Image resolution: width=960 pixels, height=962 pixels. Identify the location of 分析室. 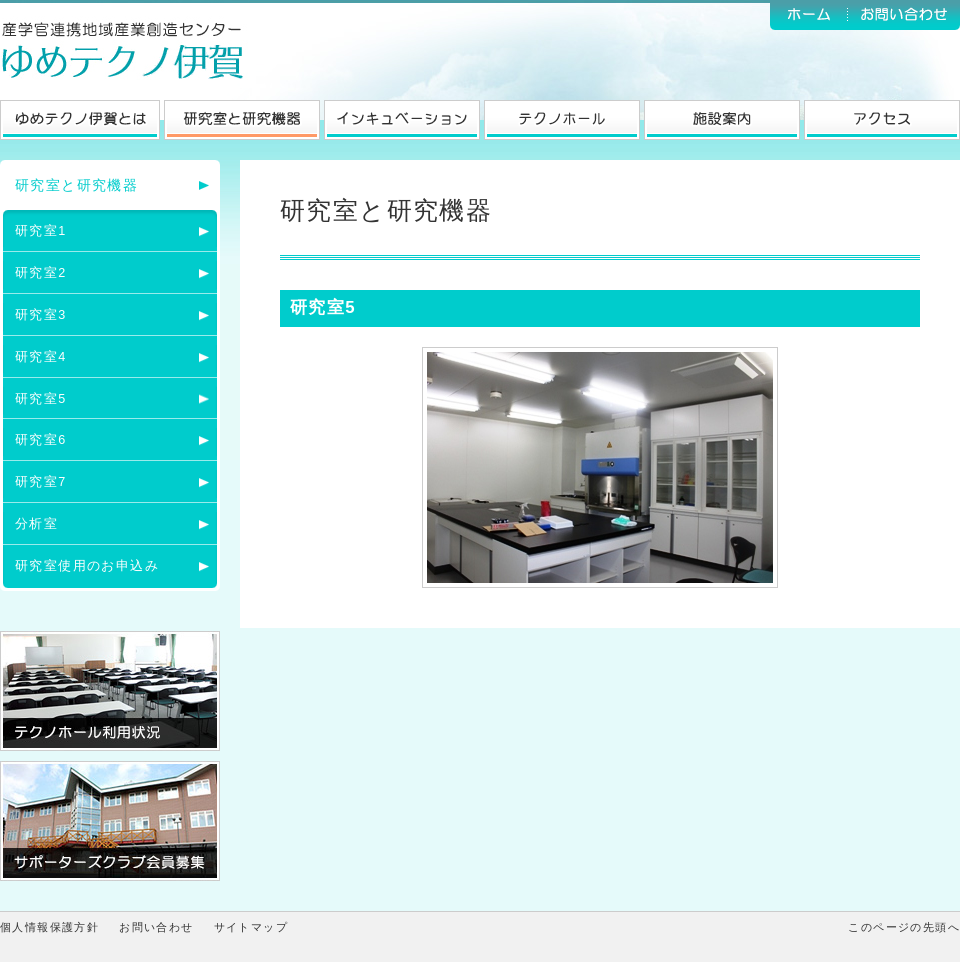
(36, 524).